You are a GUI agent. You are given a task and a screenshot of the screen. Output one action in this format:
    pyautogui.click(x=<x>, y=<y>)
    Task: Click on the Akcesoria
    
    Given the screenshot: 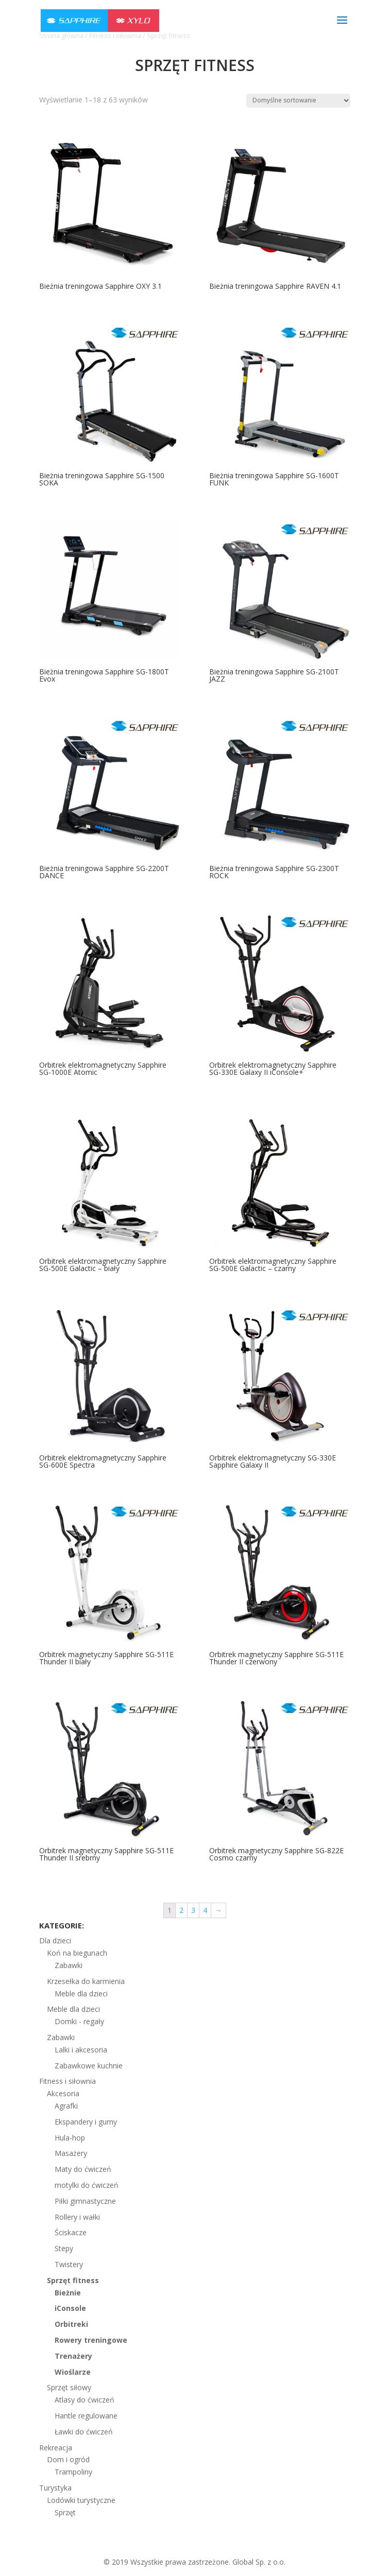 What is the action you would take?
    pyautogui.click(x=63, y=2093)
    